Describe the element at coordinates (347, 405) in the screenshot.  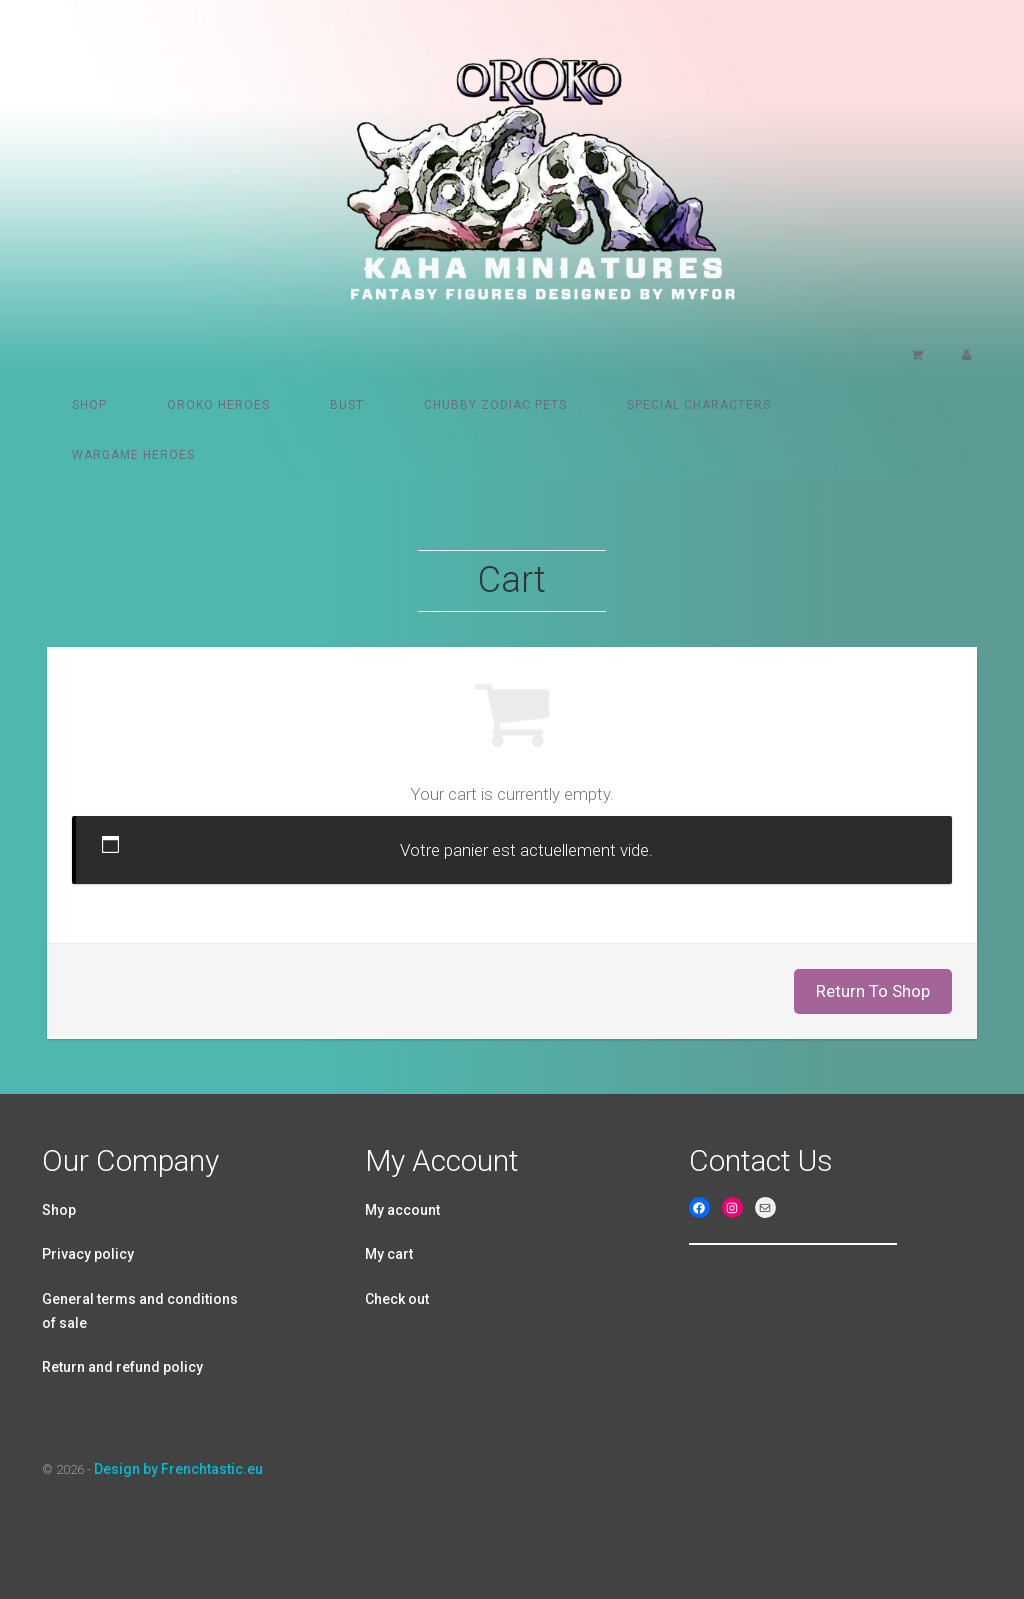
I see `Bust` at that location.